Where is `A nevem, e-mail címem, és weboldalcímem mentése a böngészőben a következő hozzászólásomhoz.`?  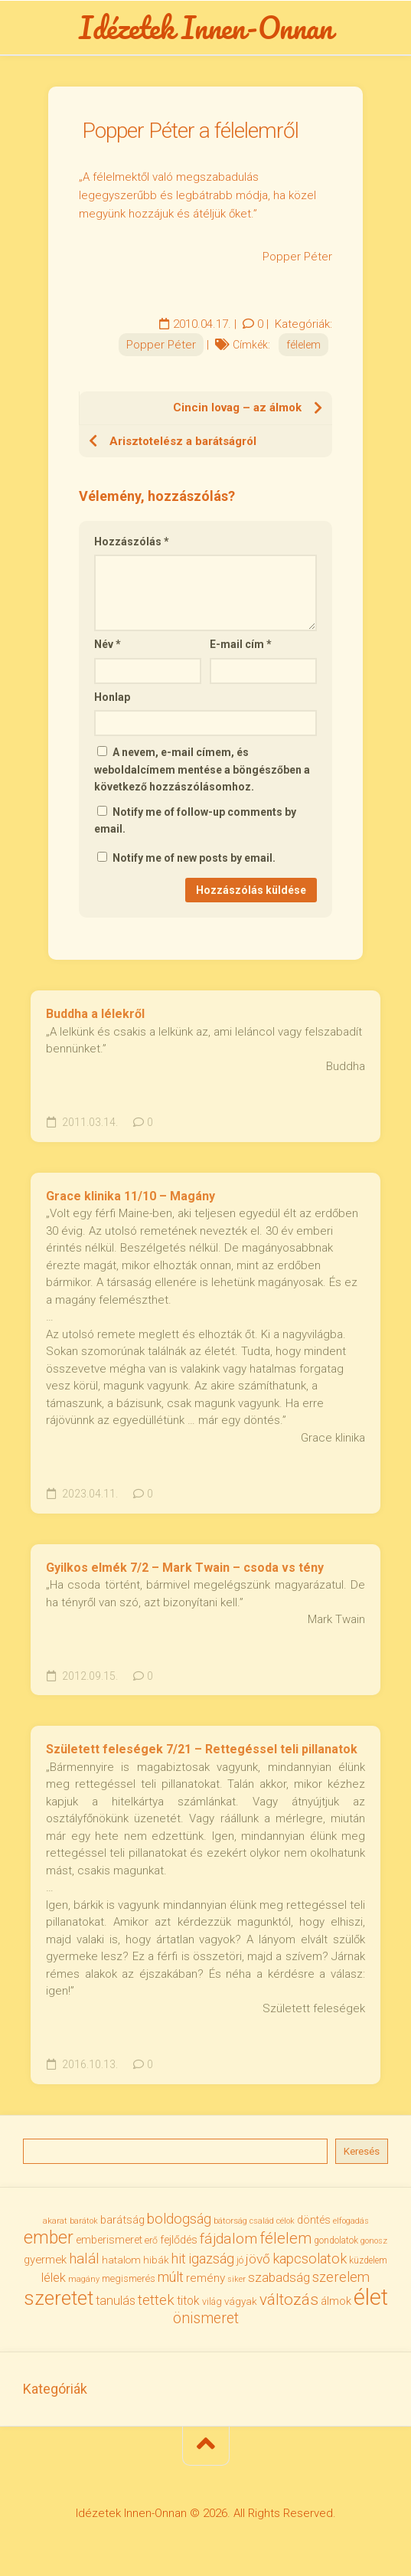 A nevem, e-mail címem, és weboldalcímem mentése a böngészőben a következő hozzászólásomhoz. is located at coordinates (202, 769).